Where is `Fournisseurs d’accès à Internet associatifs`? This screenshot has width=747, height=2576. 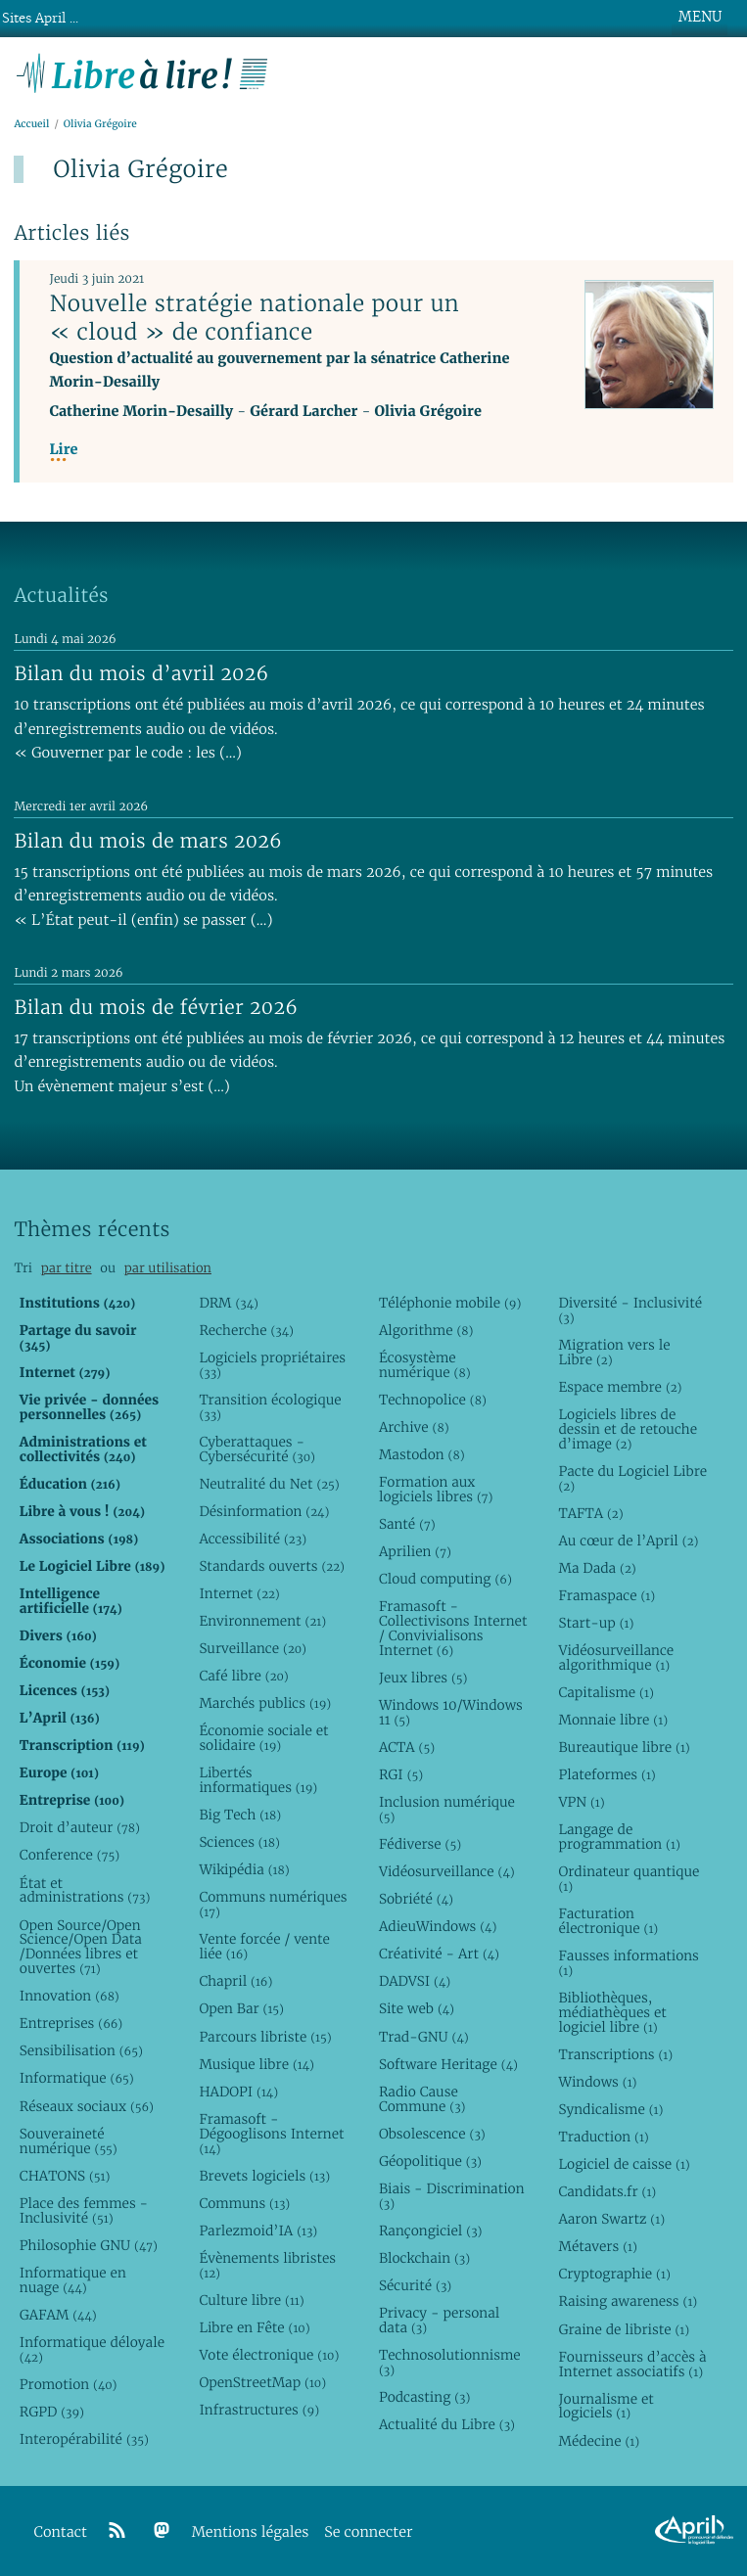 Fournisseurs d’accès à Internet associatifs is located at coordinates (632, 2364).